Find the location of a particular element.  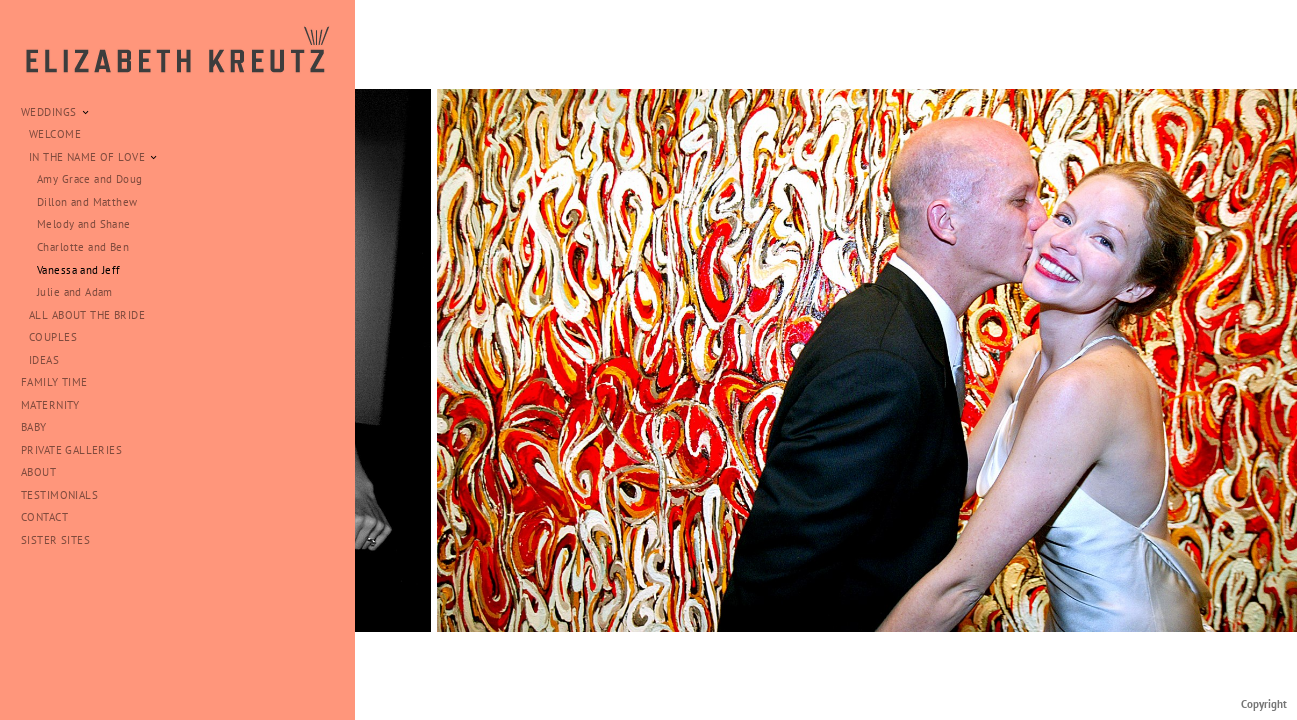

BABY is located at coordinates (34, 427).